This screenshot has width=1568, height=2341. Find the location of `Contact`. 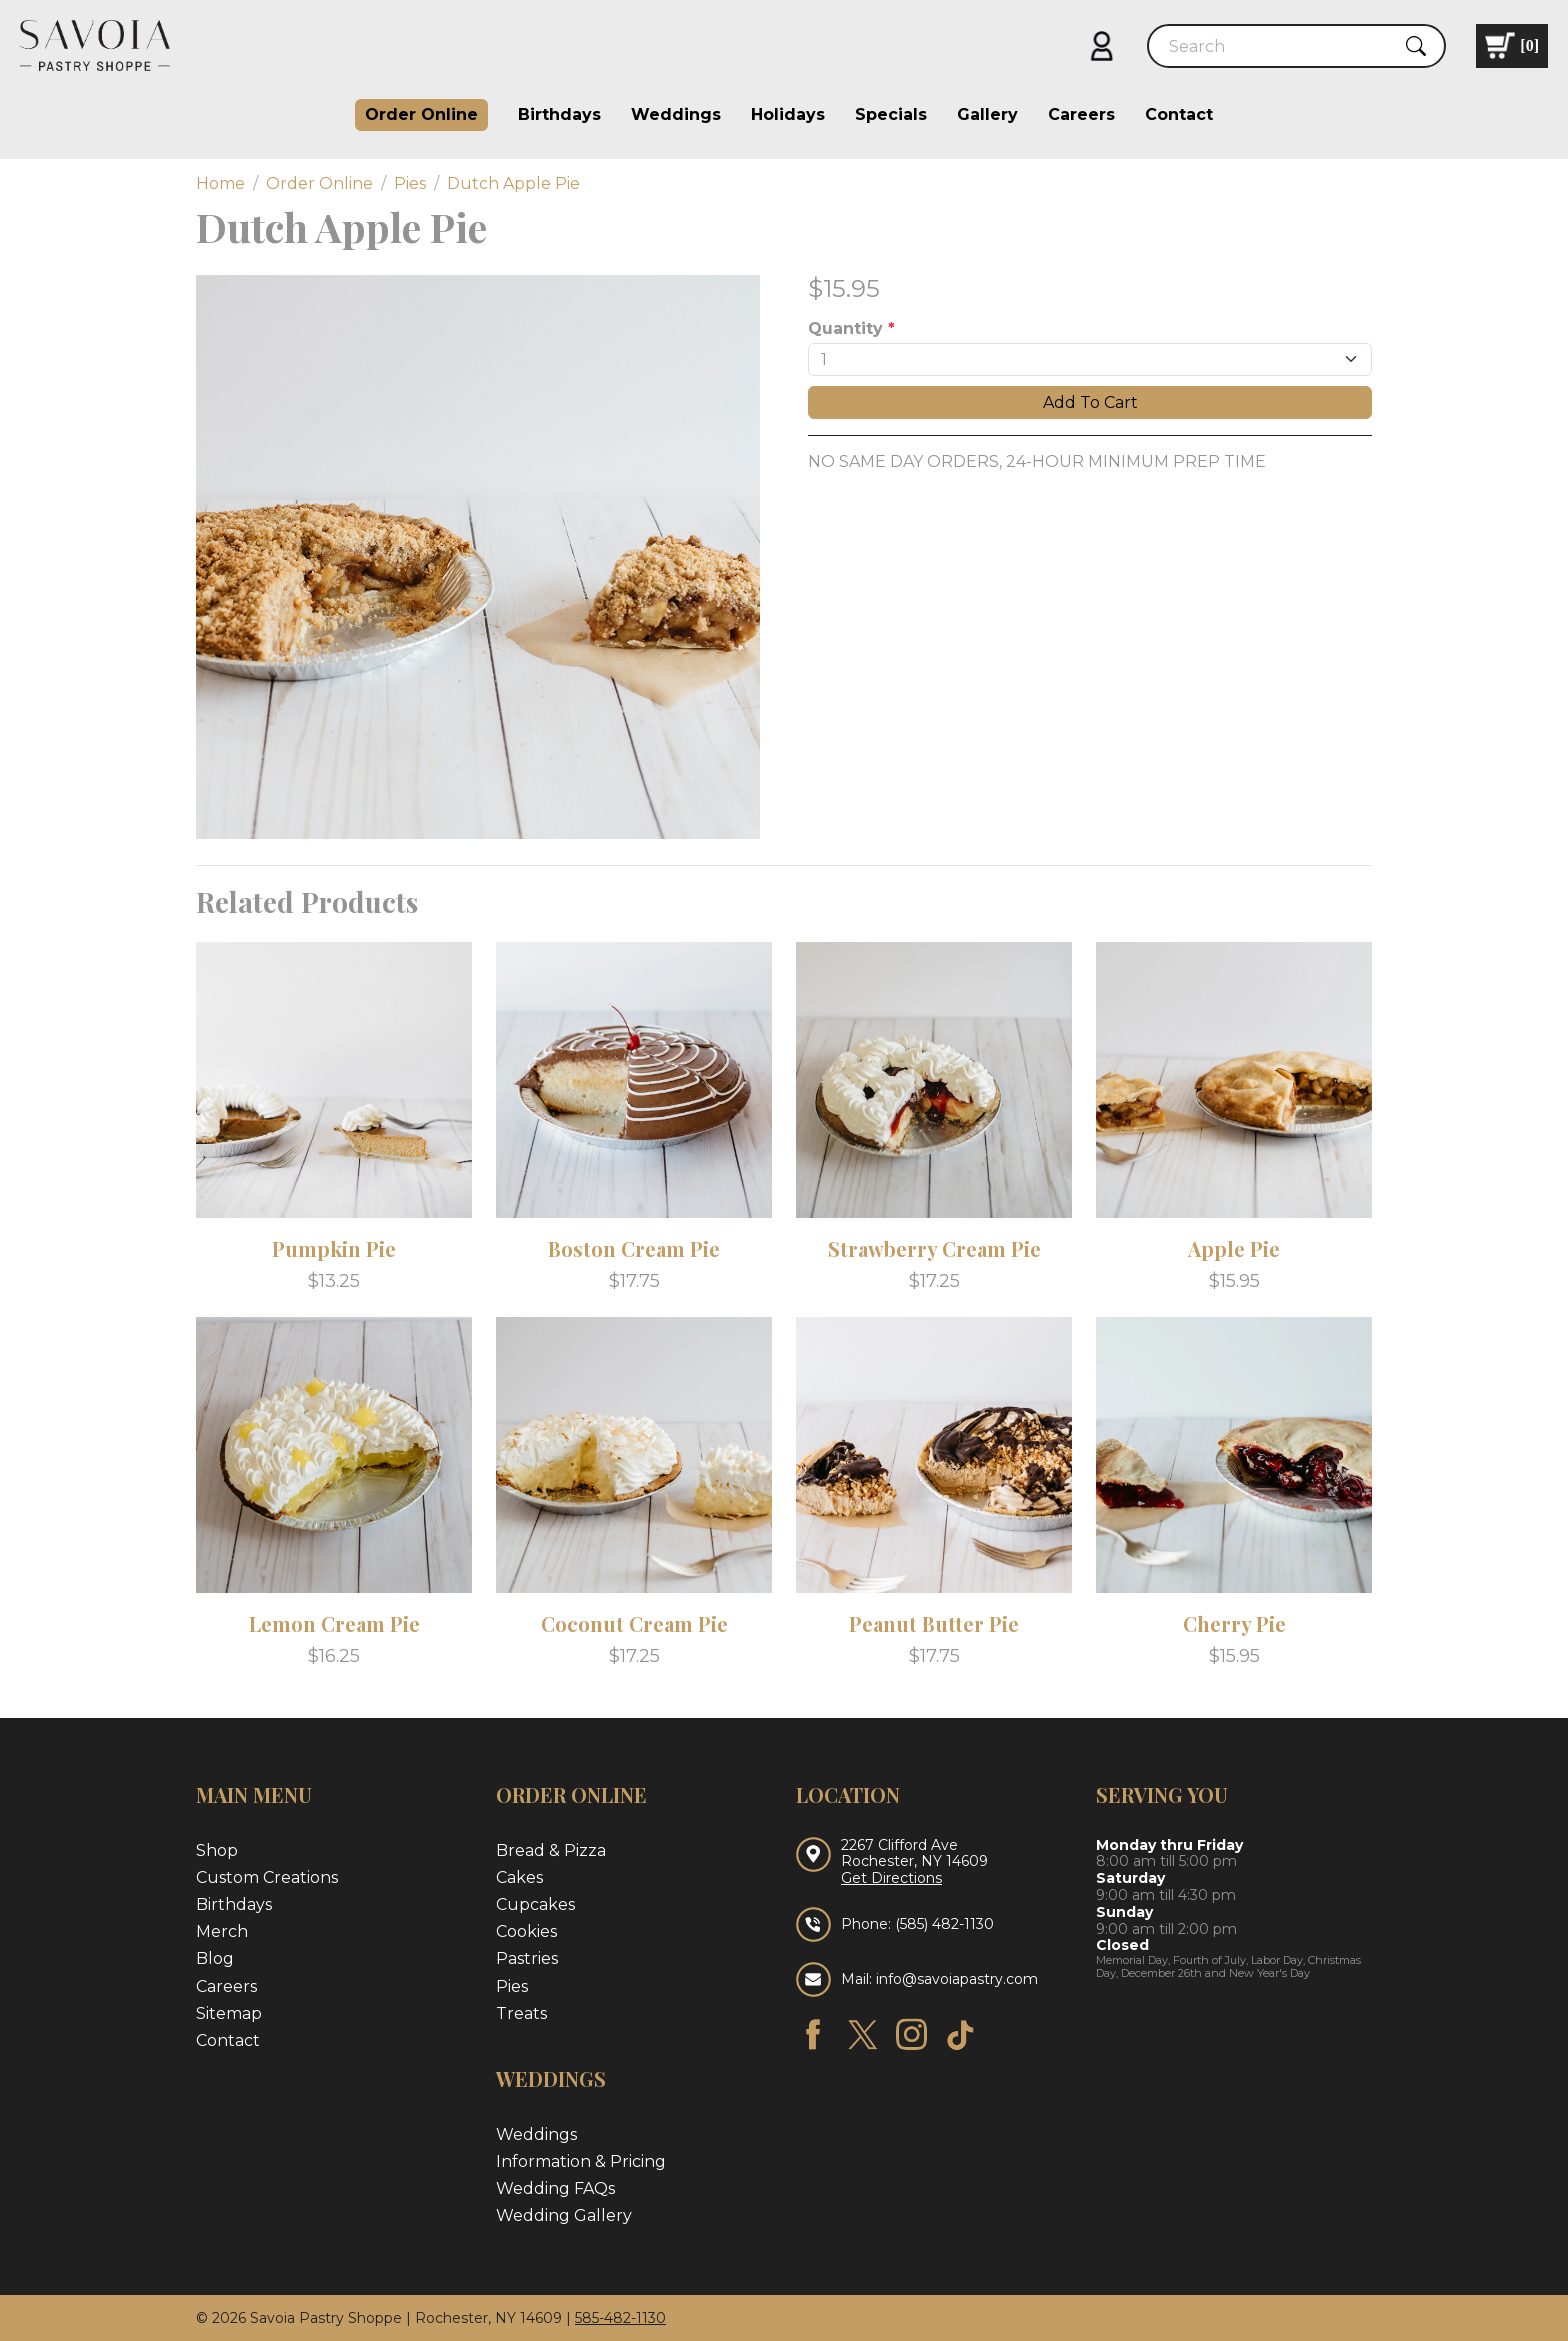

Contact is located at coordinates (1179, 114).